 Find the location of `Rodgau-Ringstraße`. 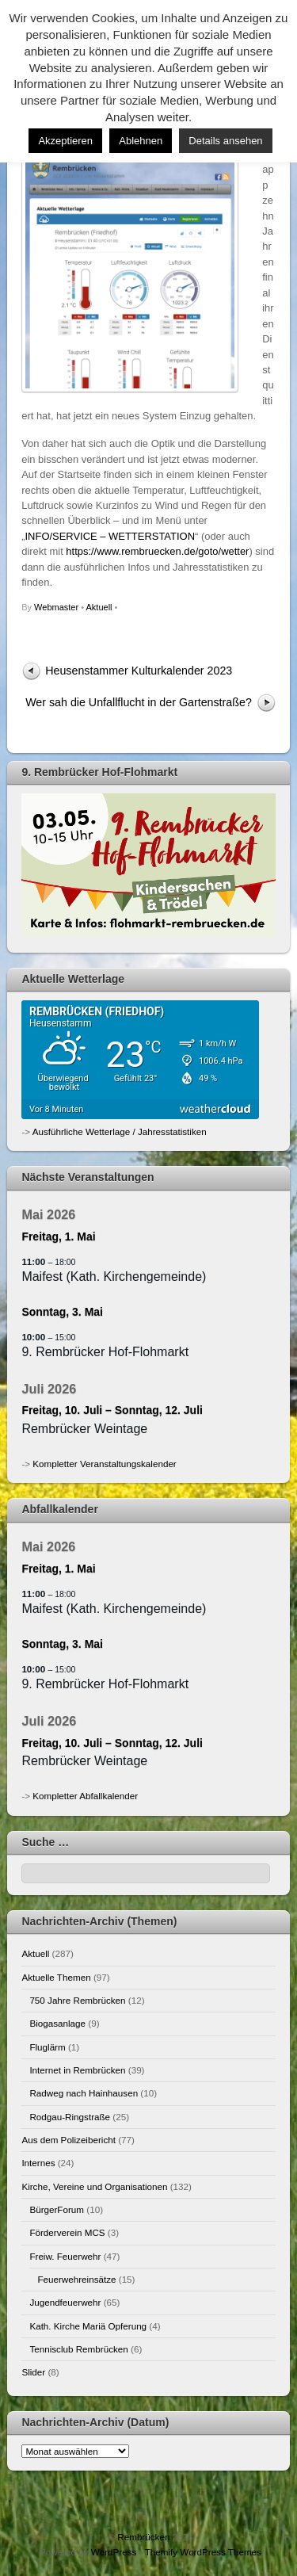

Rodgau-Ringstraße is located at coordinates (69, 2117).